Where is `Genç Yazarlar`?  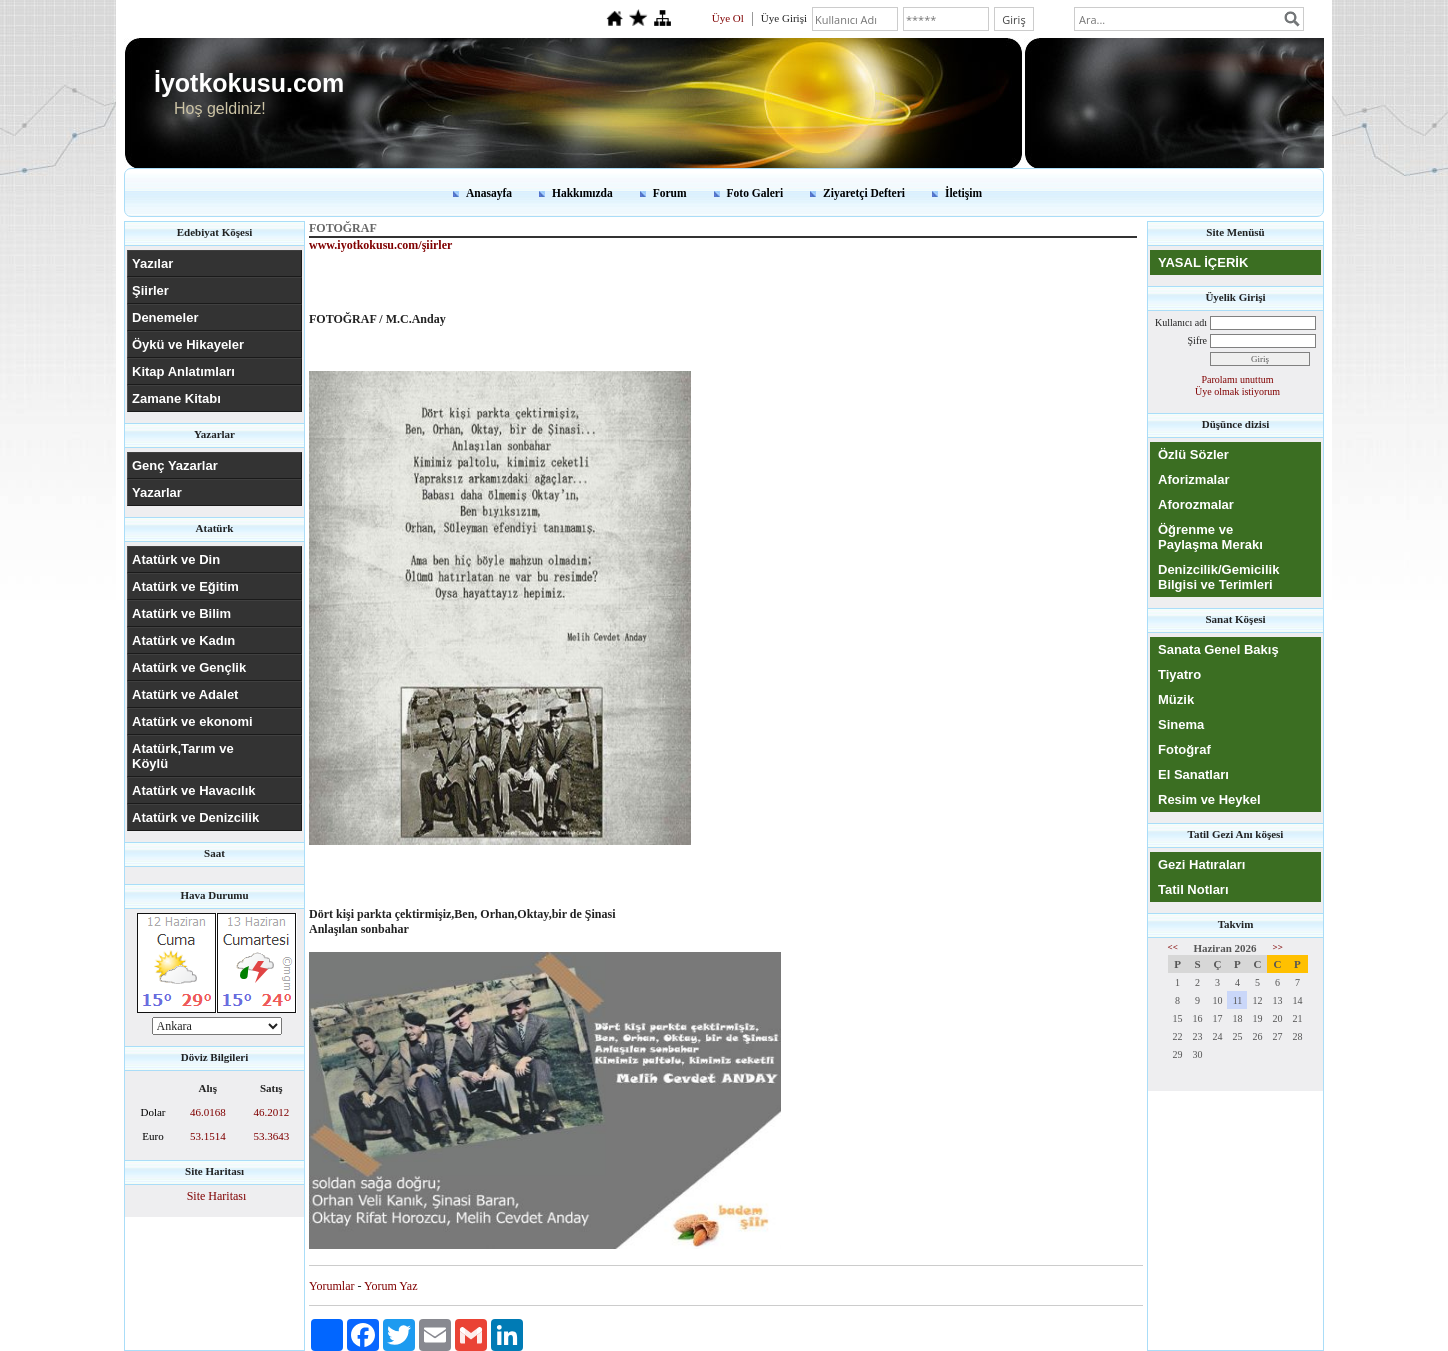 Genç Yazarlar is located at coordinates (175, 465).